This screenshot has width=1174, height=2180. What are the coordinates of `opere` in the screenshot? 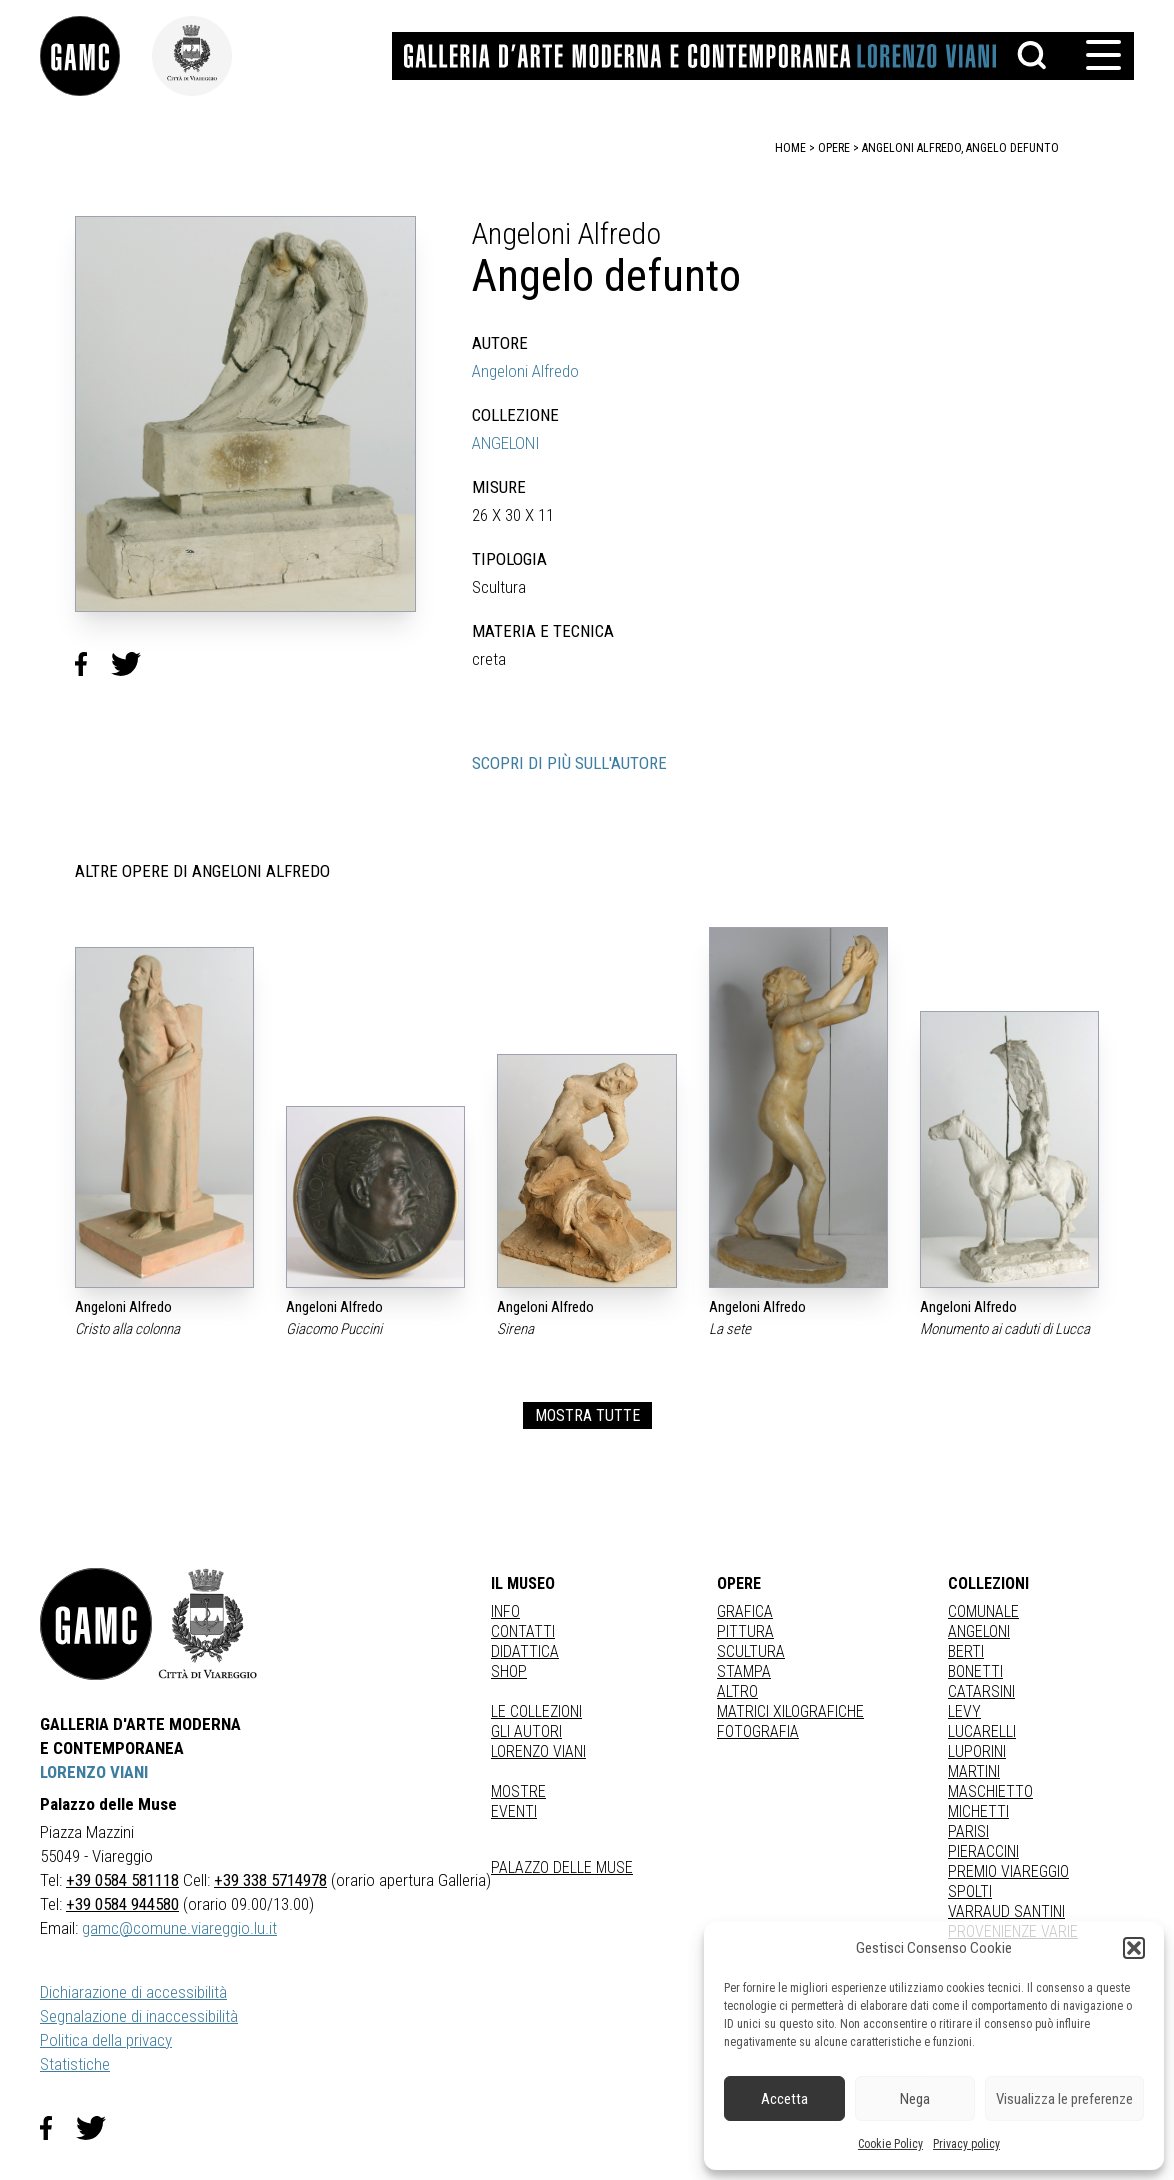 It's located at (834, 148).